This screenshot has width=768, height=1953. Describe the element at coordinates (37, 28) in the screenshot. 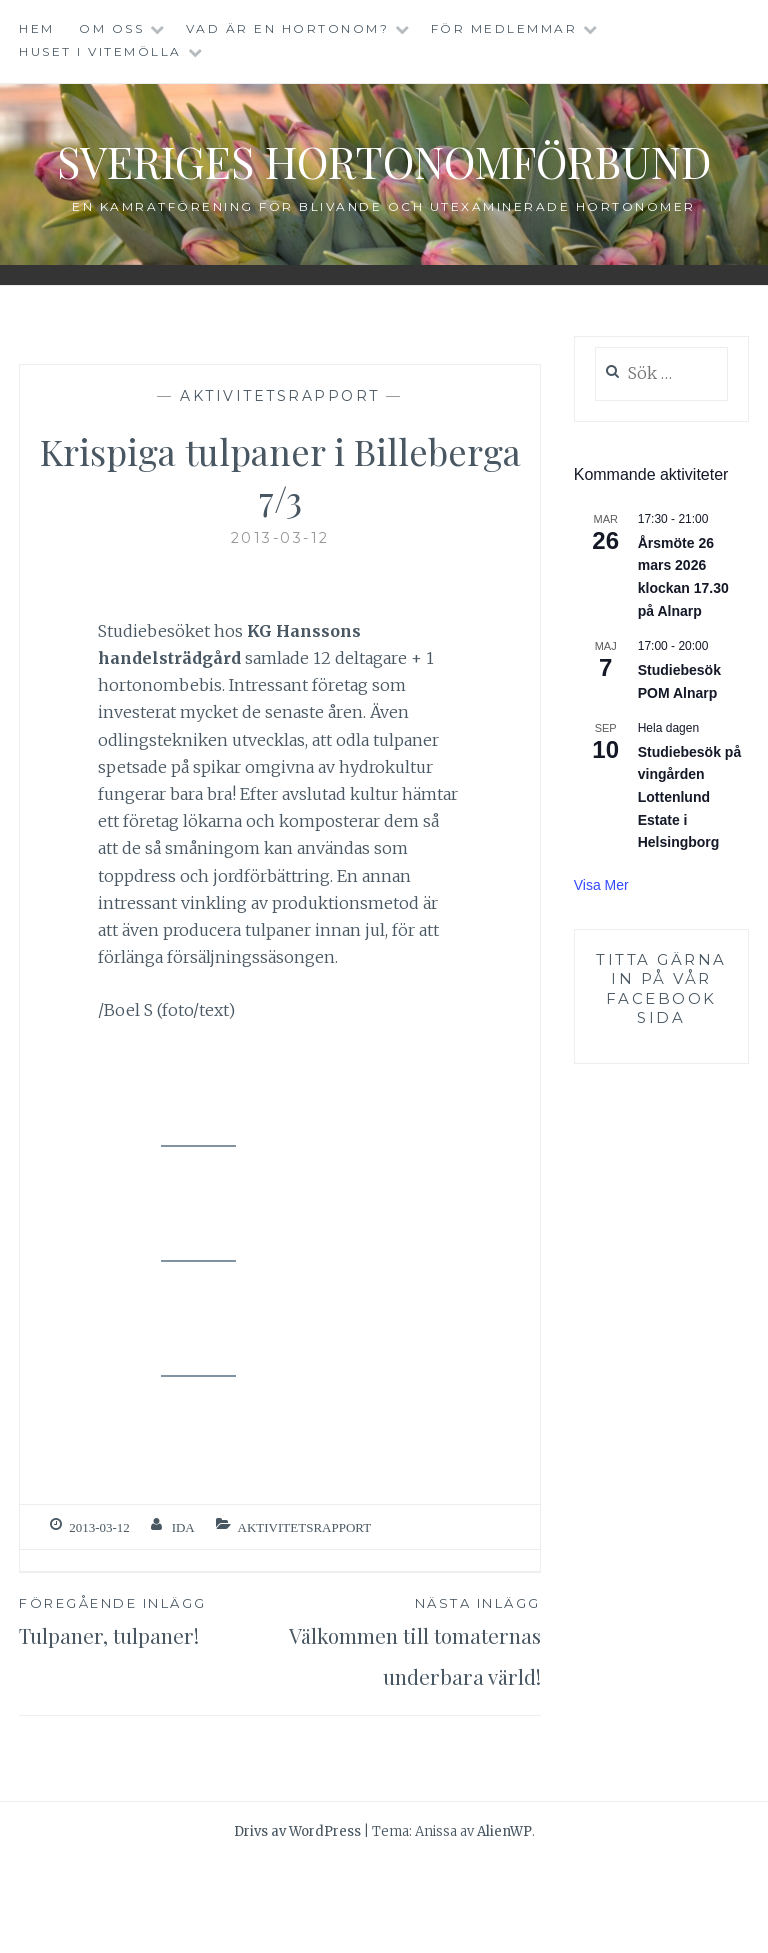

I see `Hem` at that location.